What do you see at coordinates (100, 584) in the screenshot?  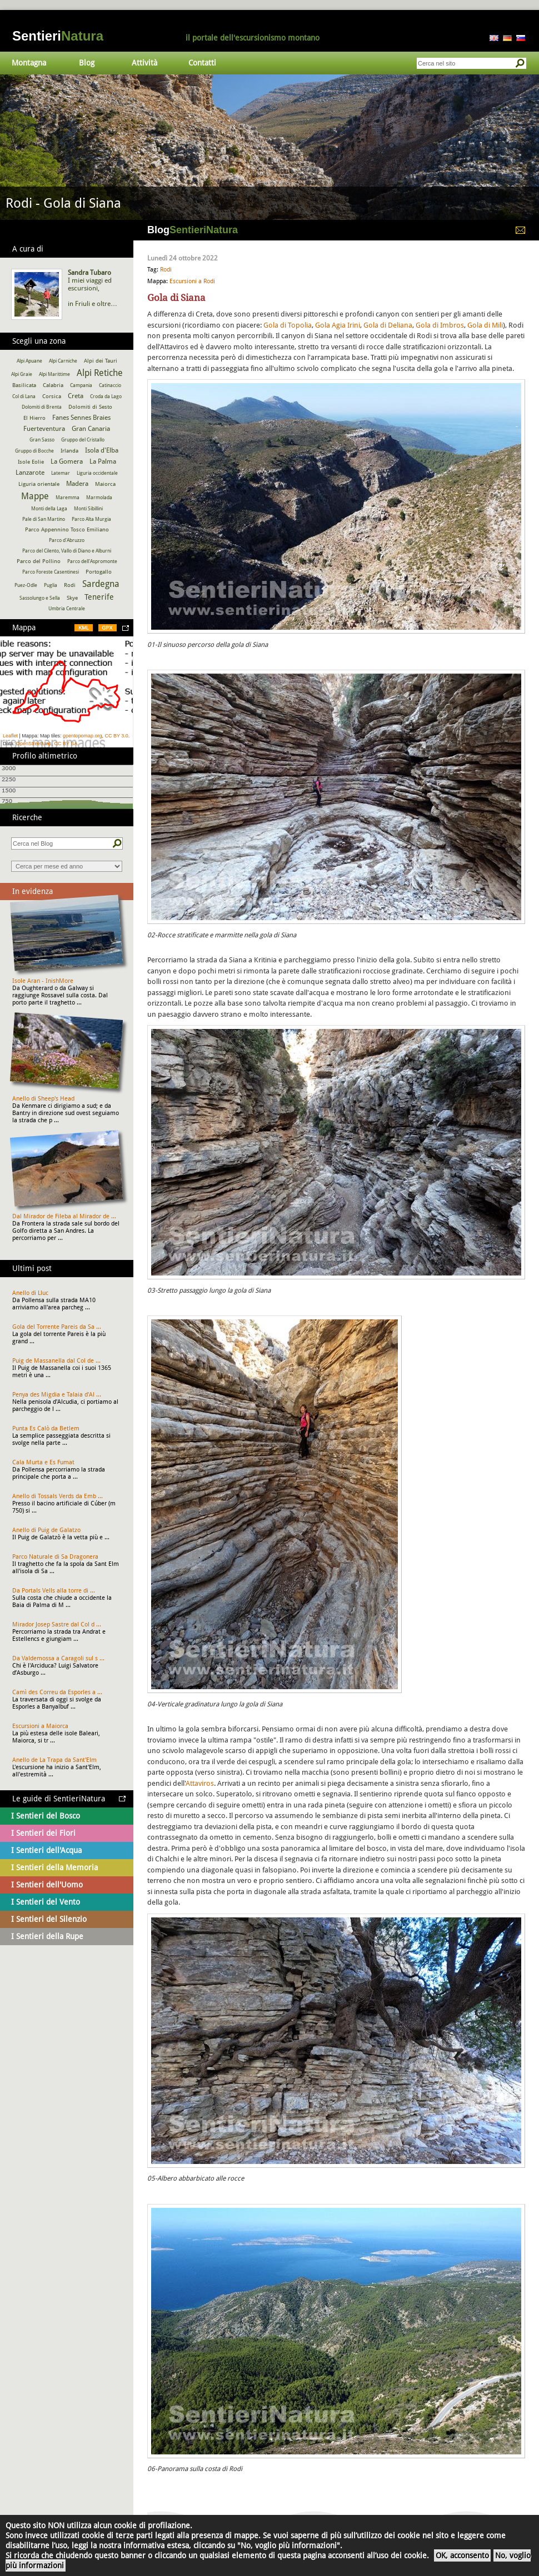 I see `Sardegna` at bounding box center [100, 584].